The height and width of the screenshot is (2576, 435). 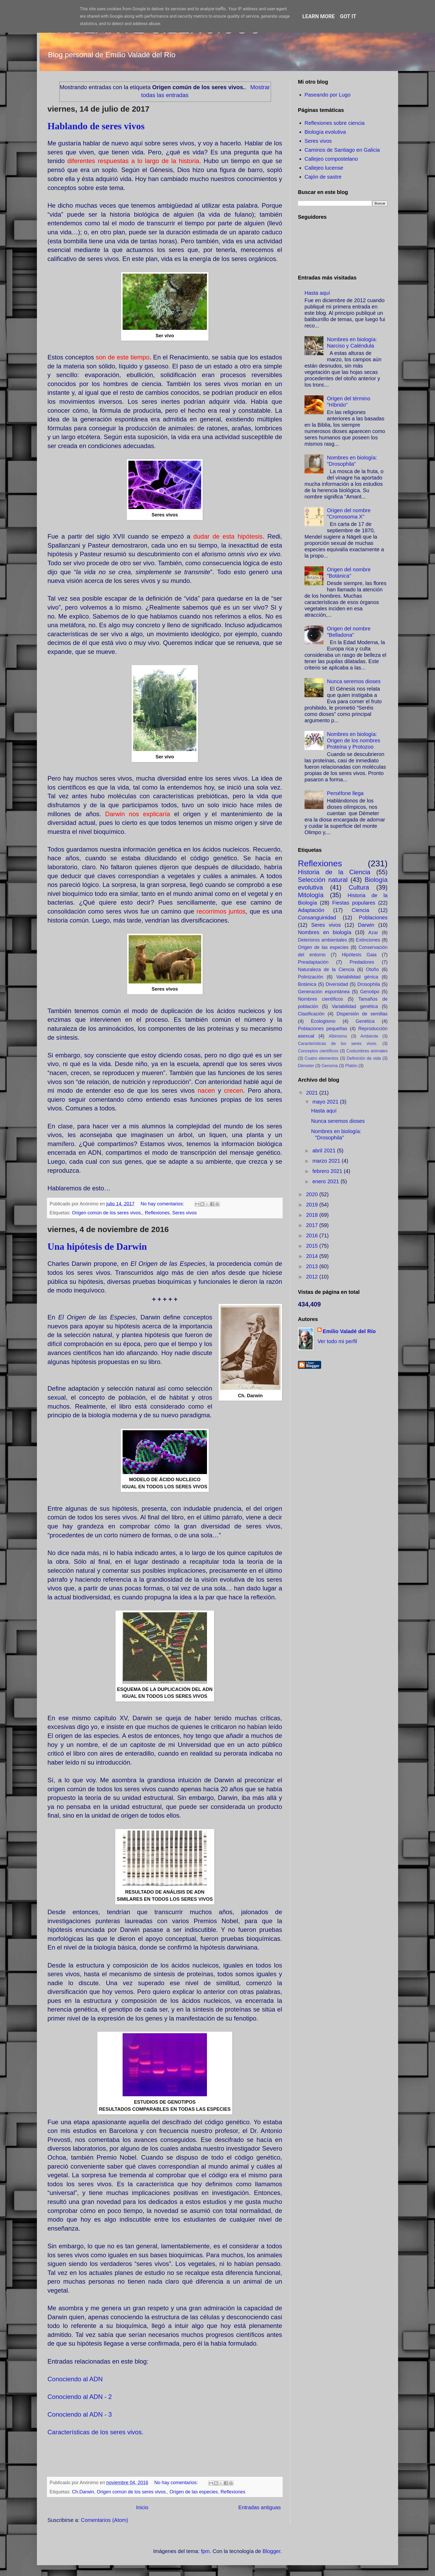 I want to click on Ciencia, so click(x=360, y=910).